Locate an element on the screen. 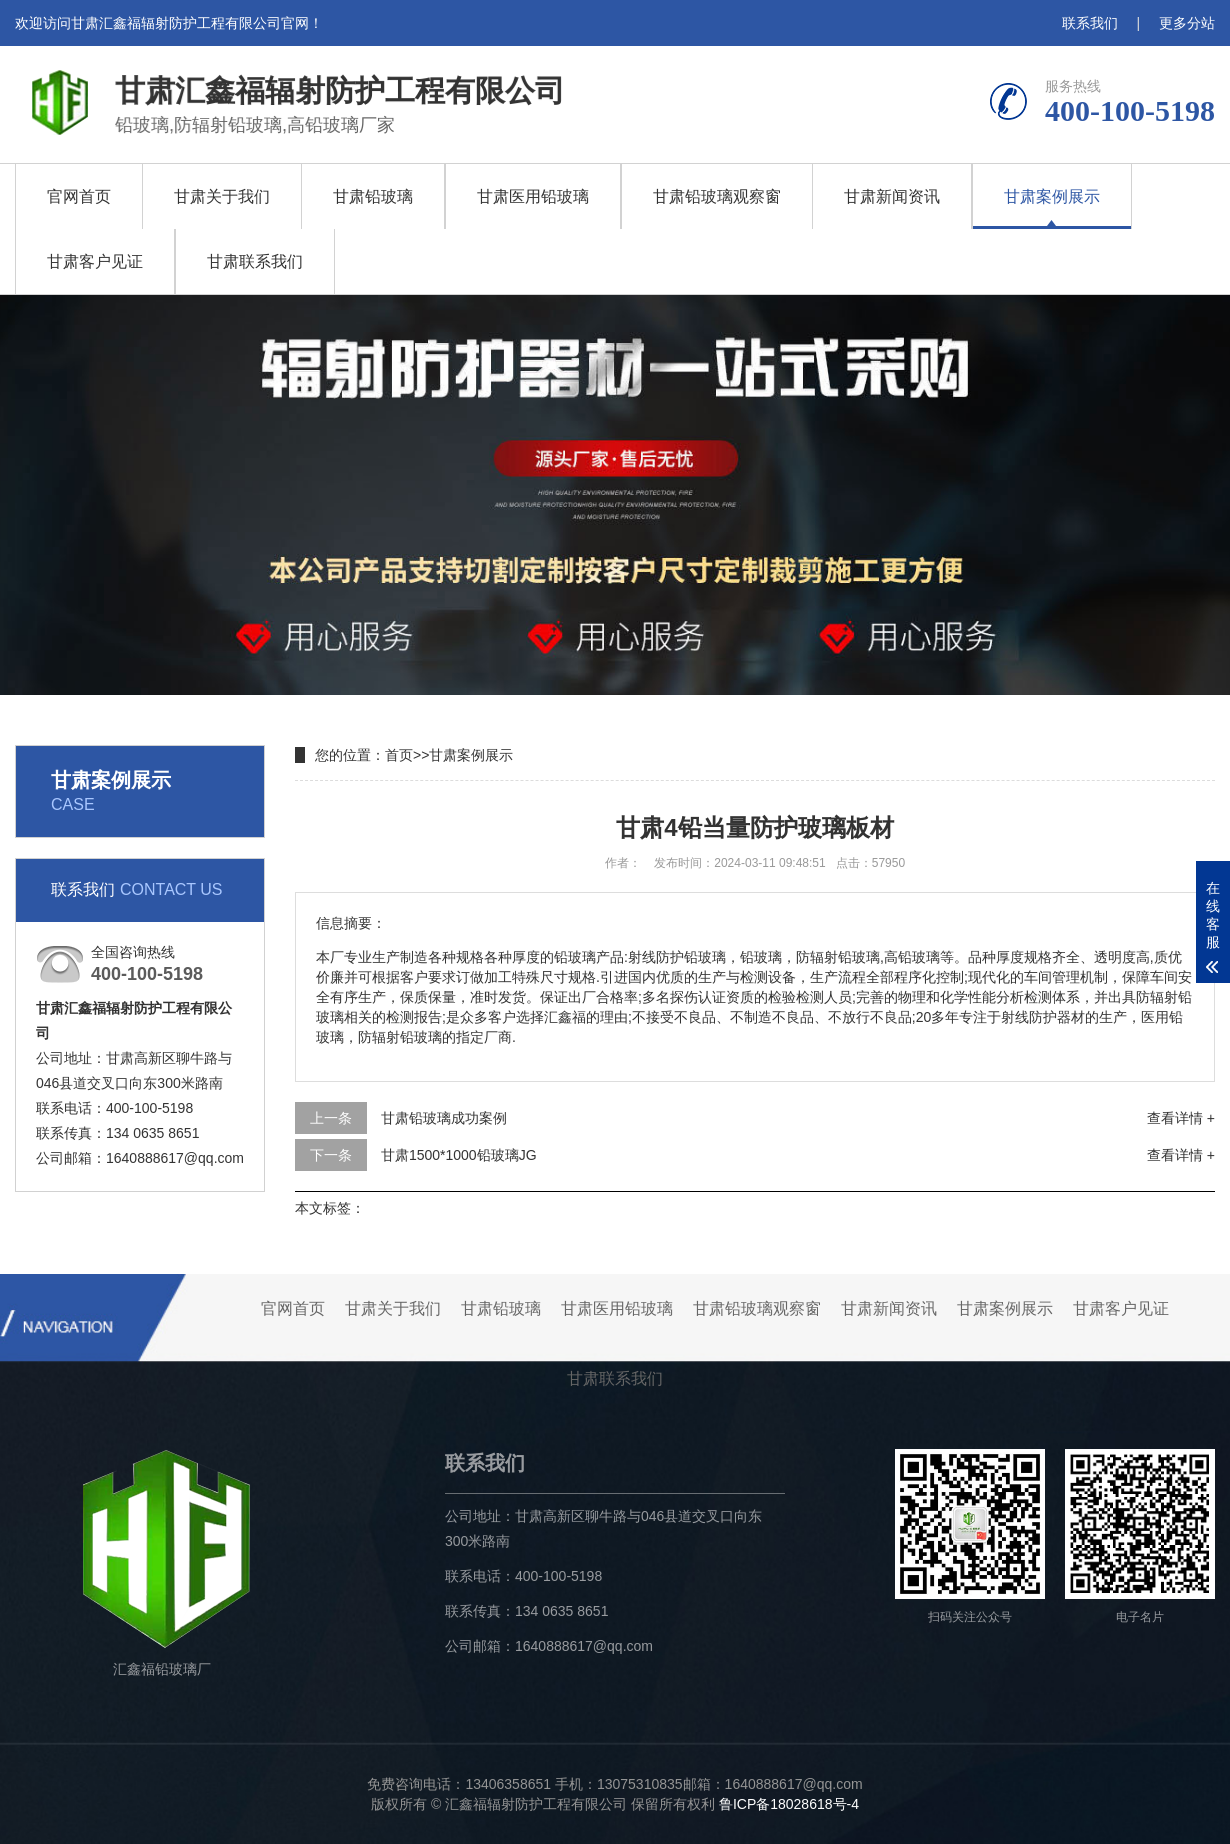  甘肃医用铅玻璃 is located at coordinates (533, 196).